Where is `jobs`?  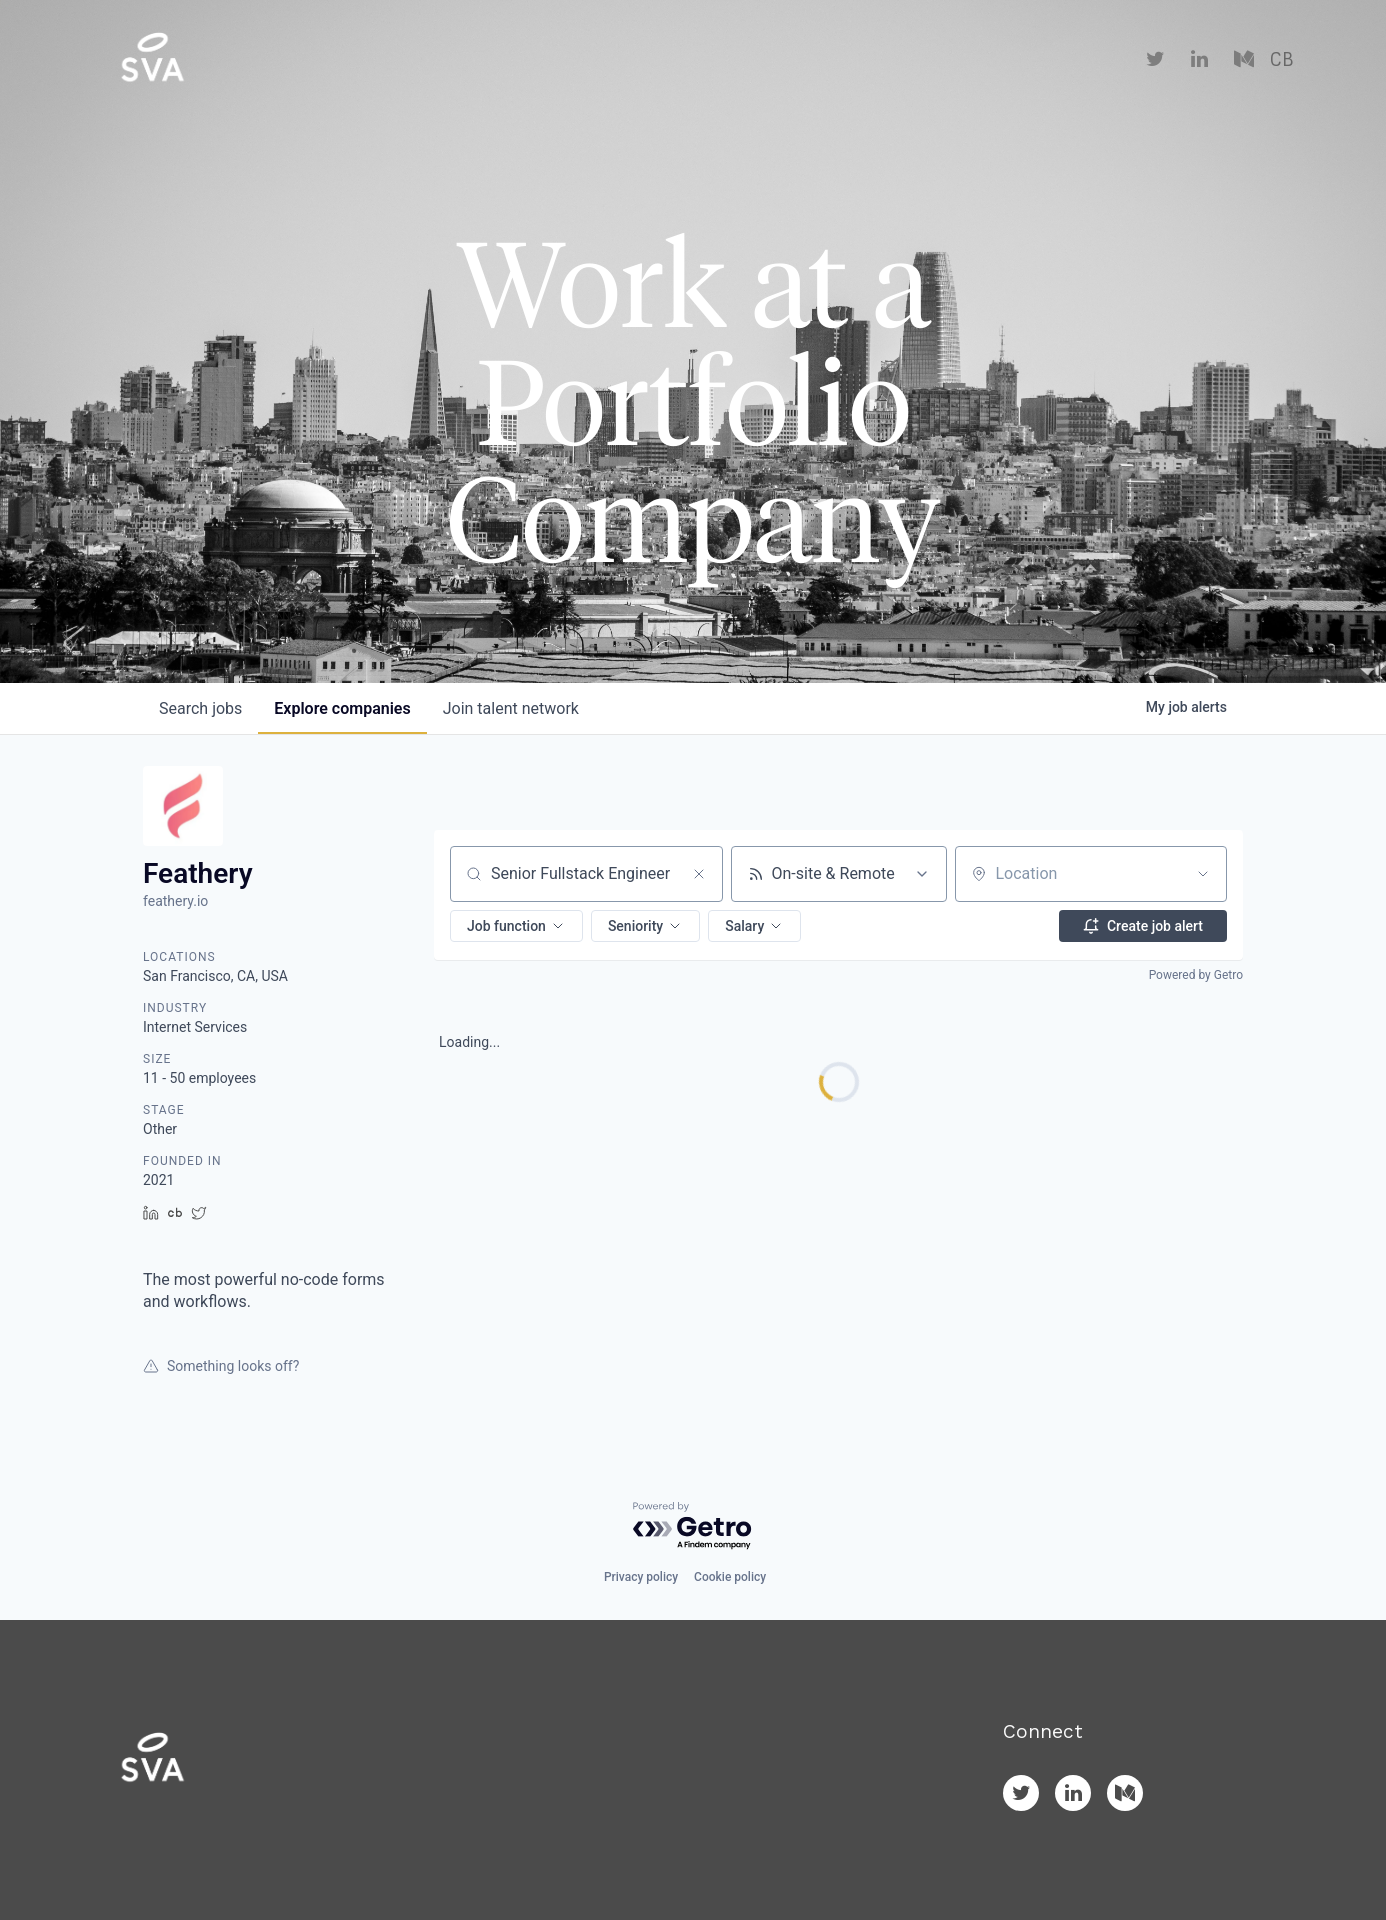
jobs is located at coordinates (200, 708).